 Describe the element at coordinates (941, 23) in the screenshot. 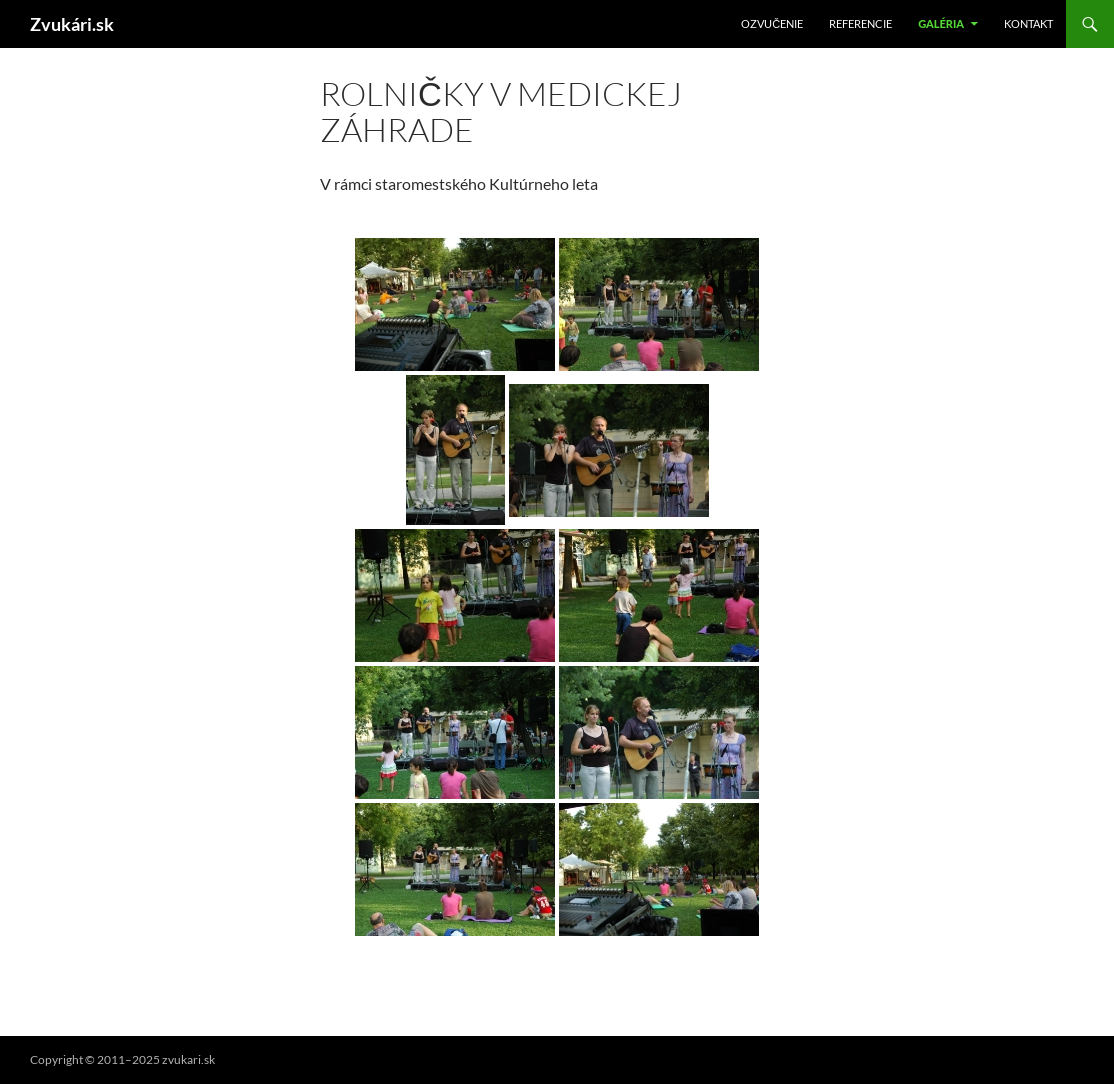

I see `Galéria` at that location.